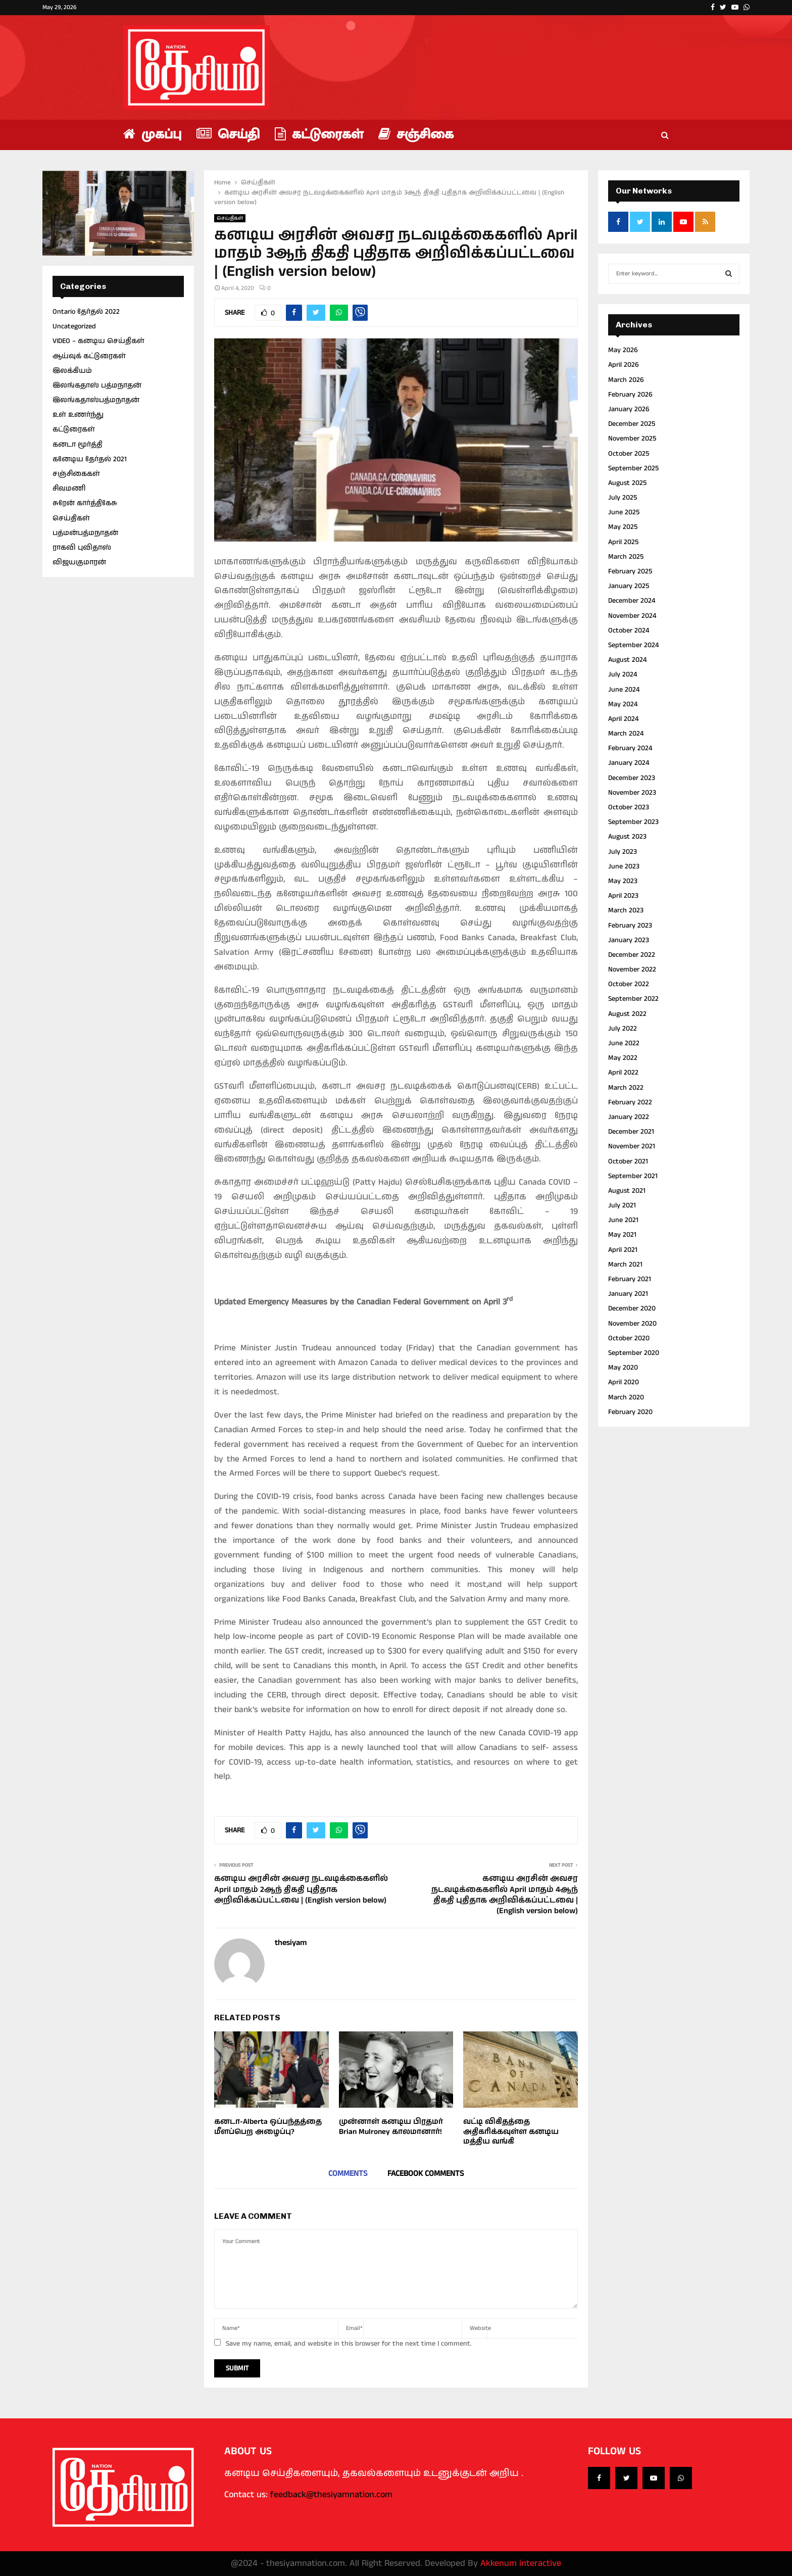  I want to click on October 2024, so click(628, 630).